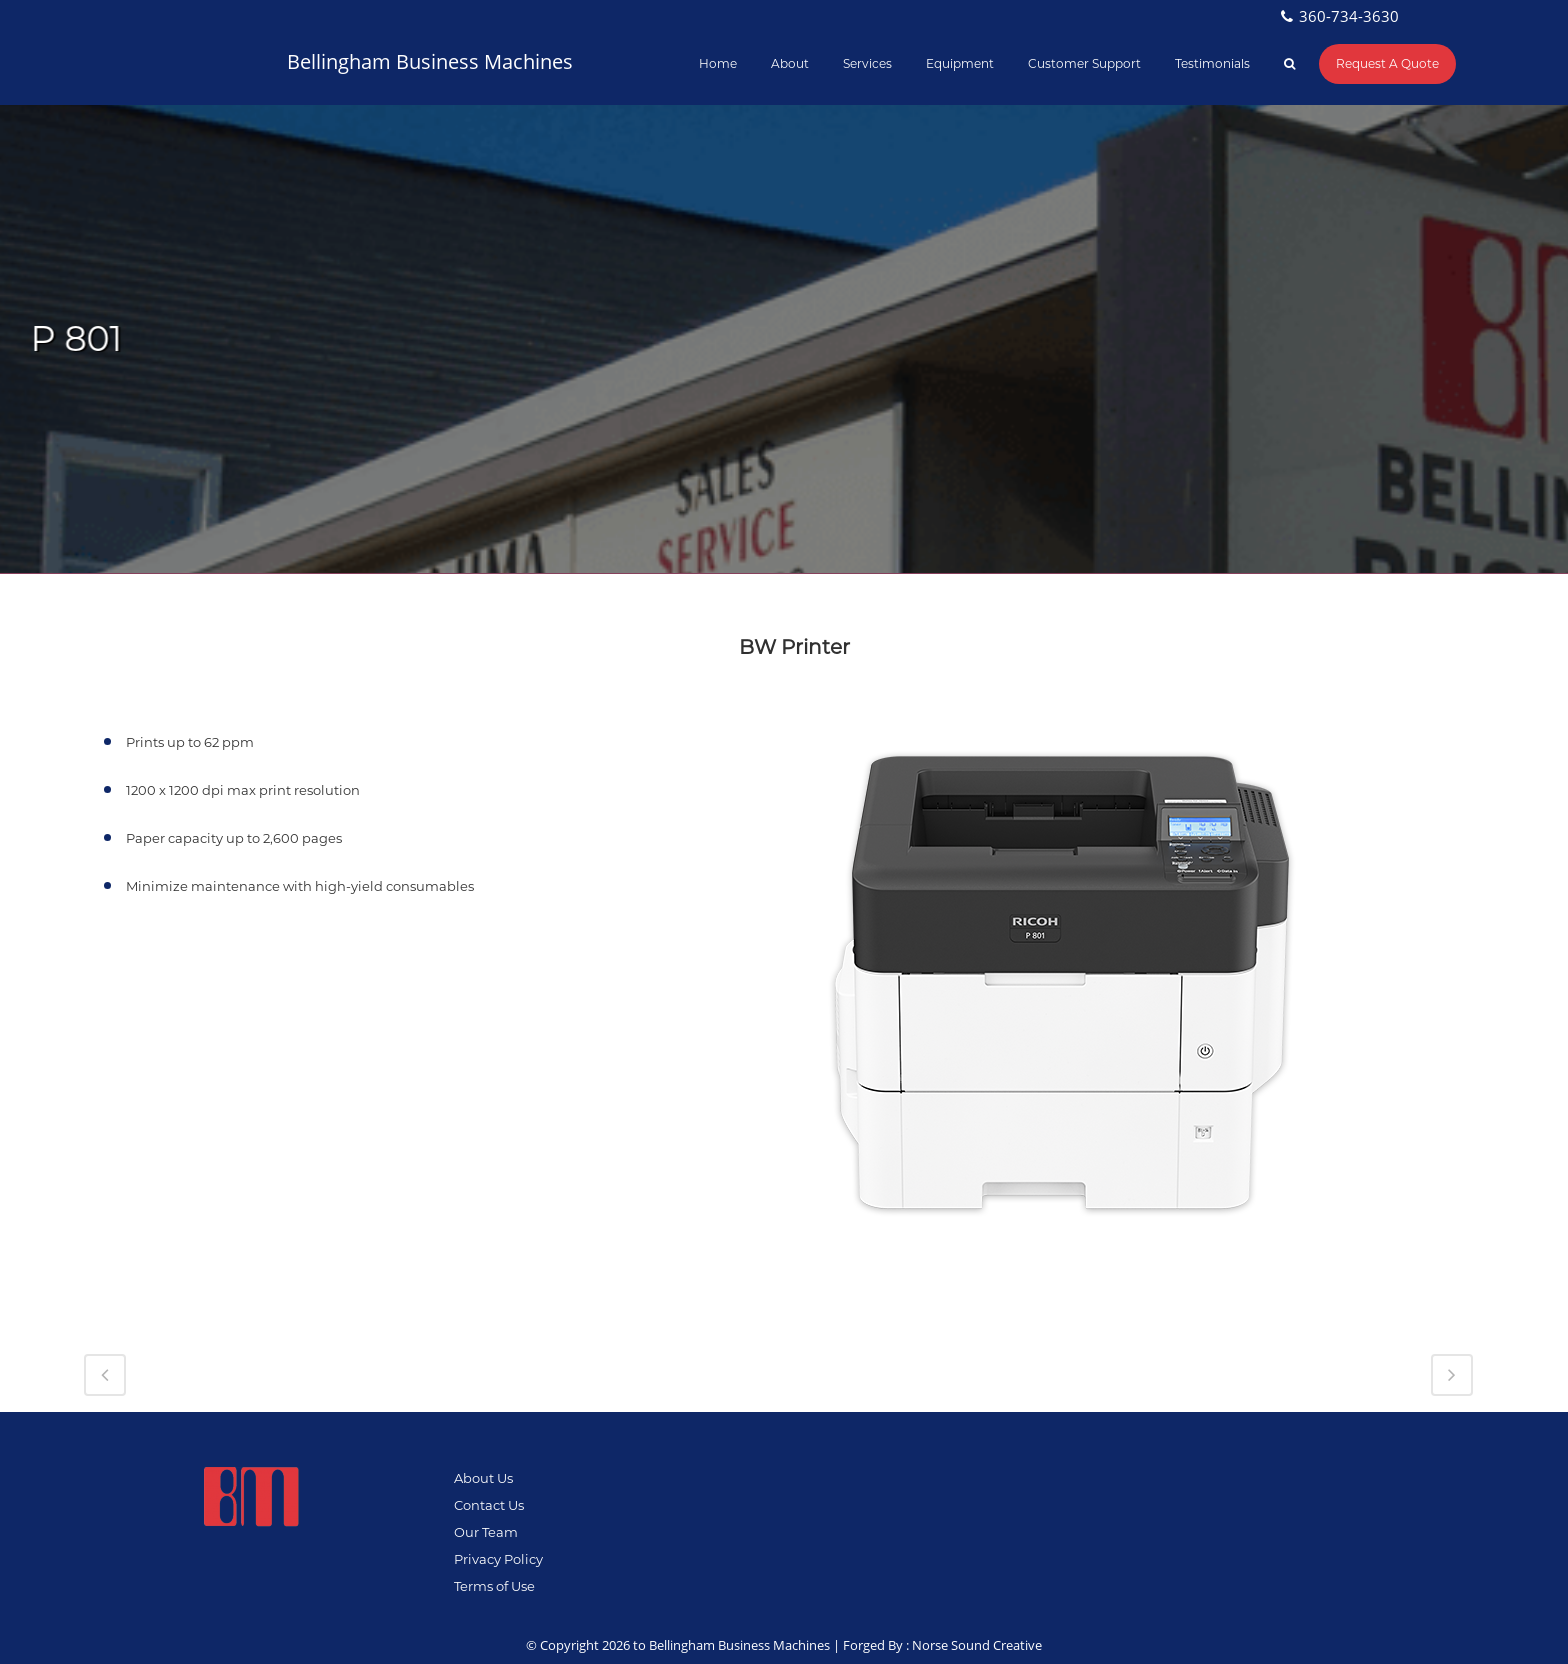  I want to click on Norse Sound Creative, so click(977, 1645).